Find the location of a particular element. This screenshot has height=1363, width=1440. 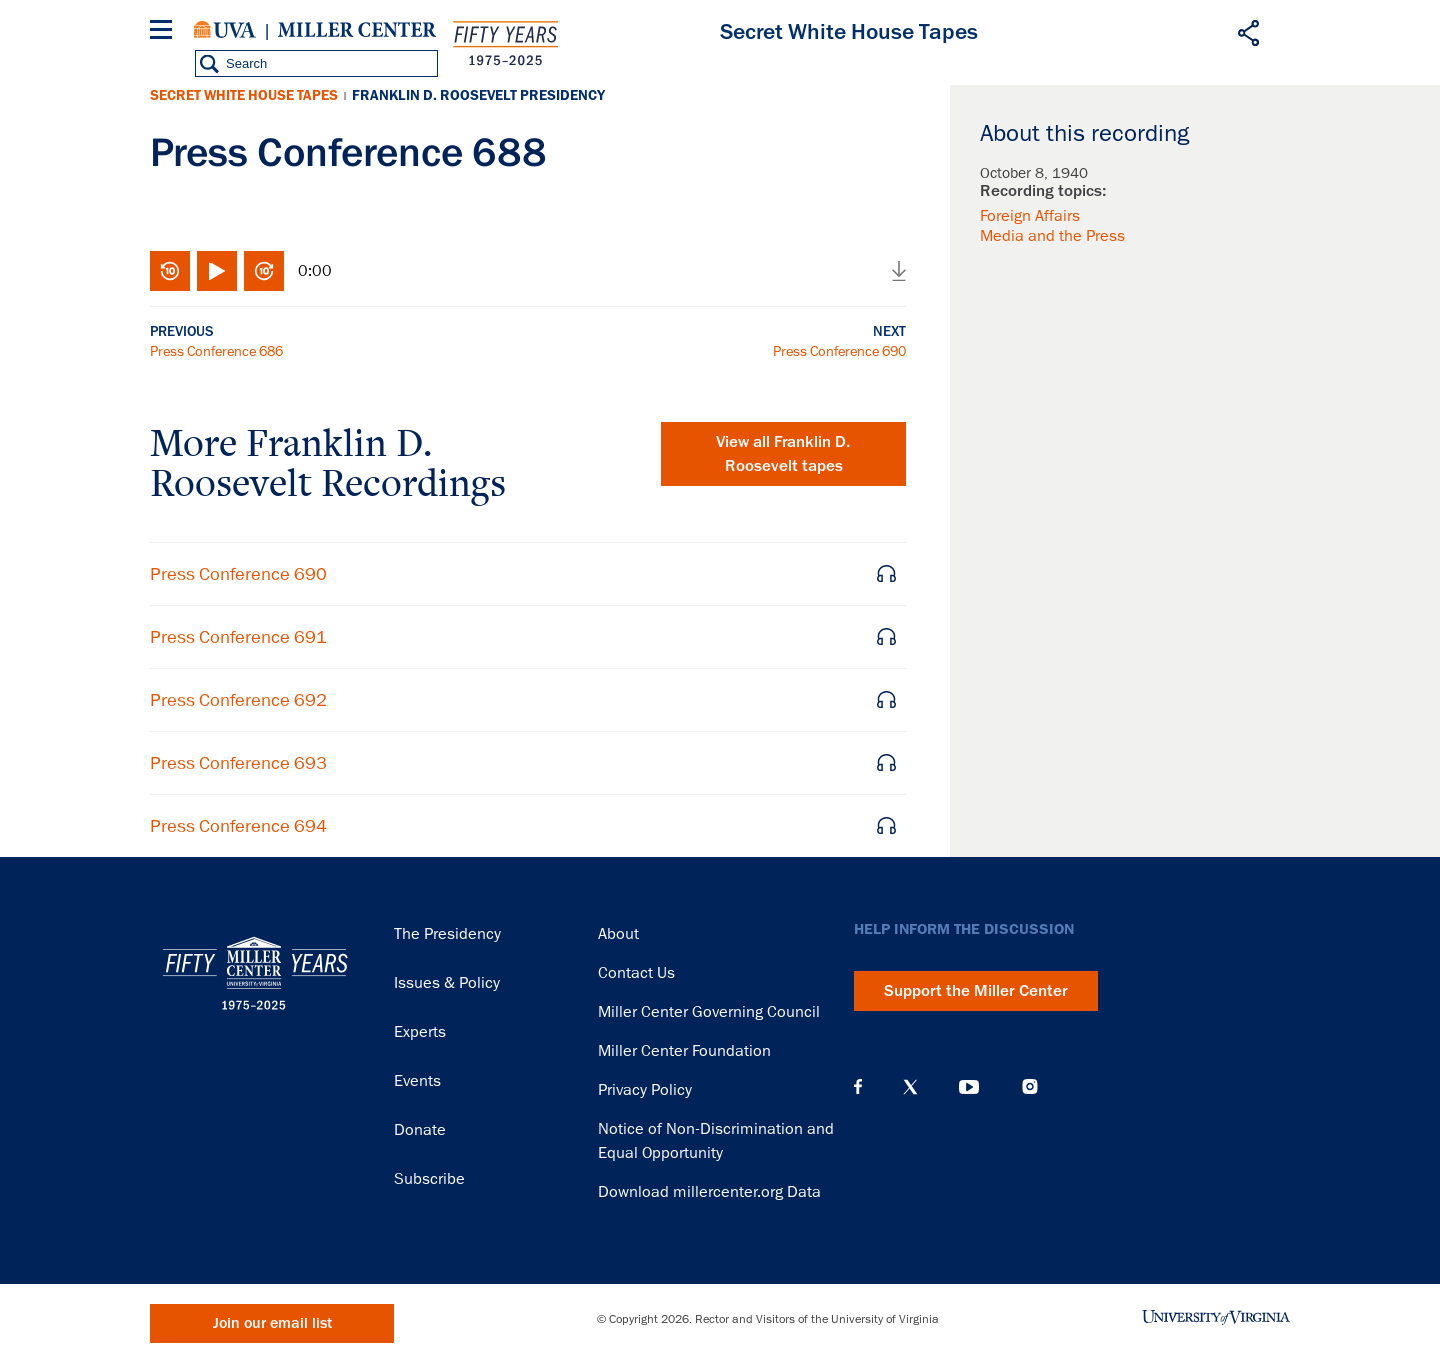

Rewind 10 seconds is located at coordinates (170, 271).